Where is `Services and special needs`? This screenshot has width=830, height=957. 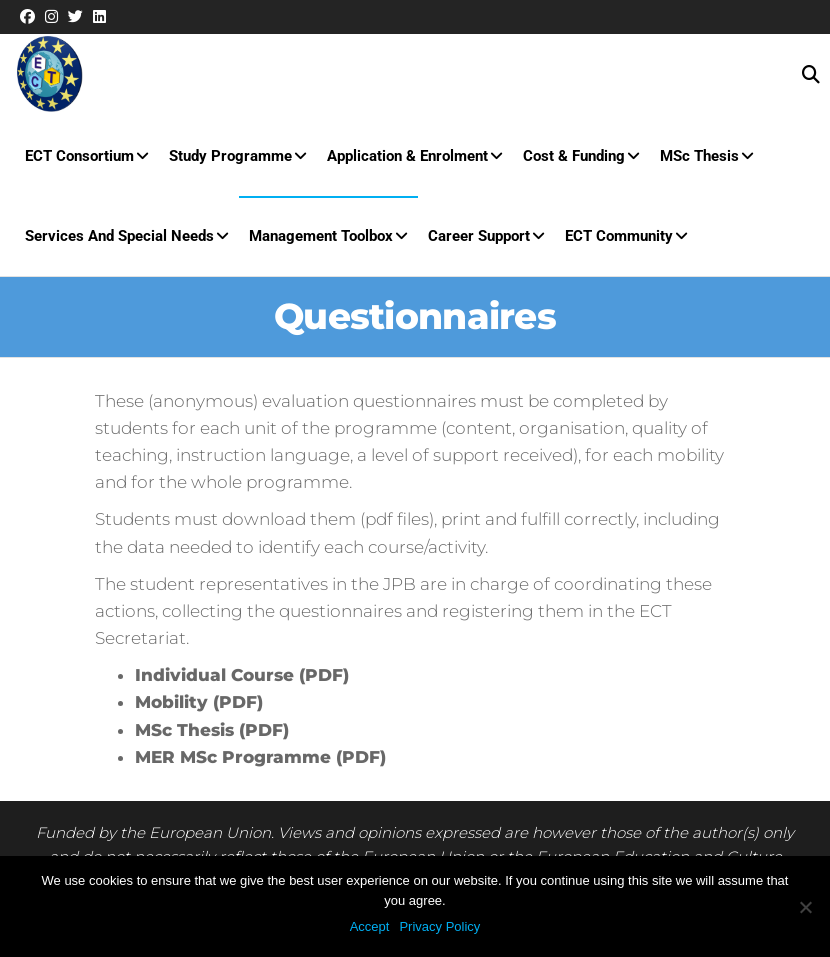
Services and special needs is located at coordinates (119, 236).